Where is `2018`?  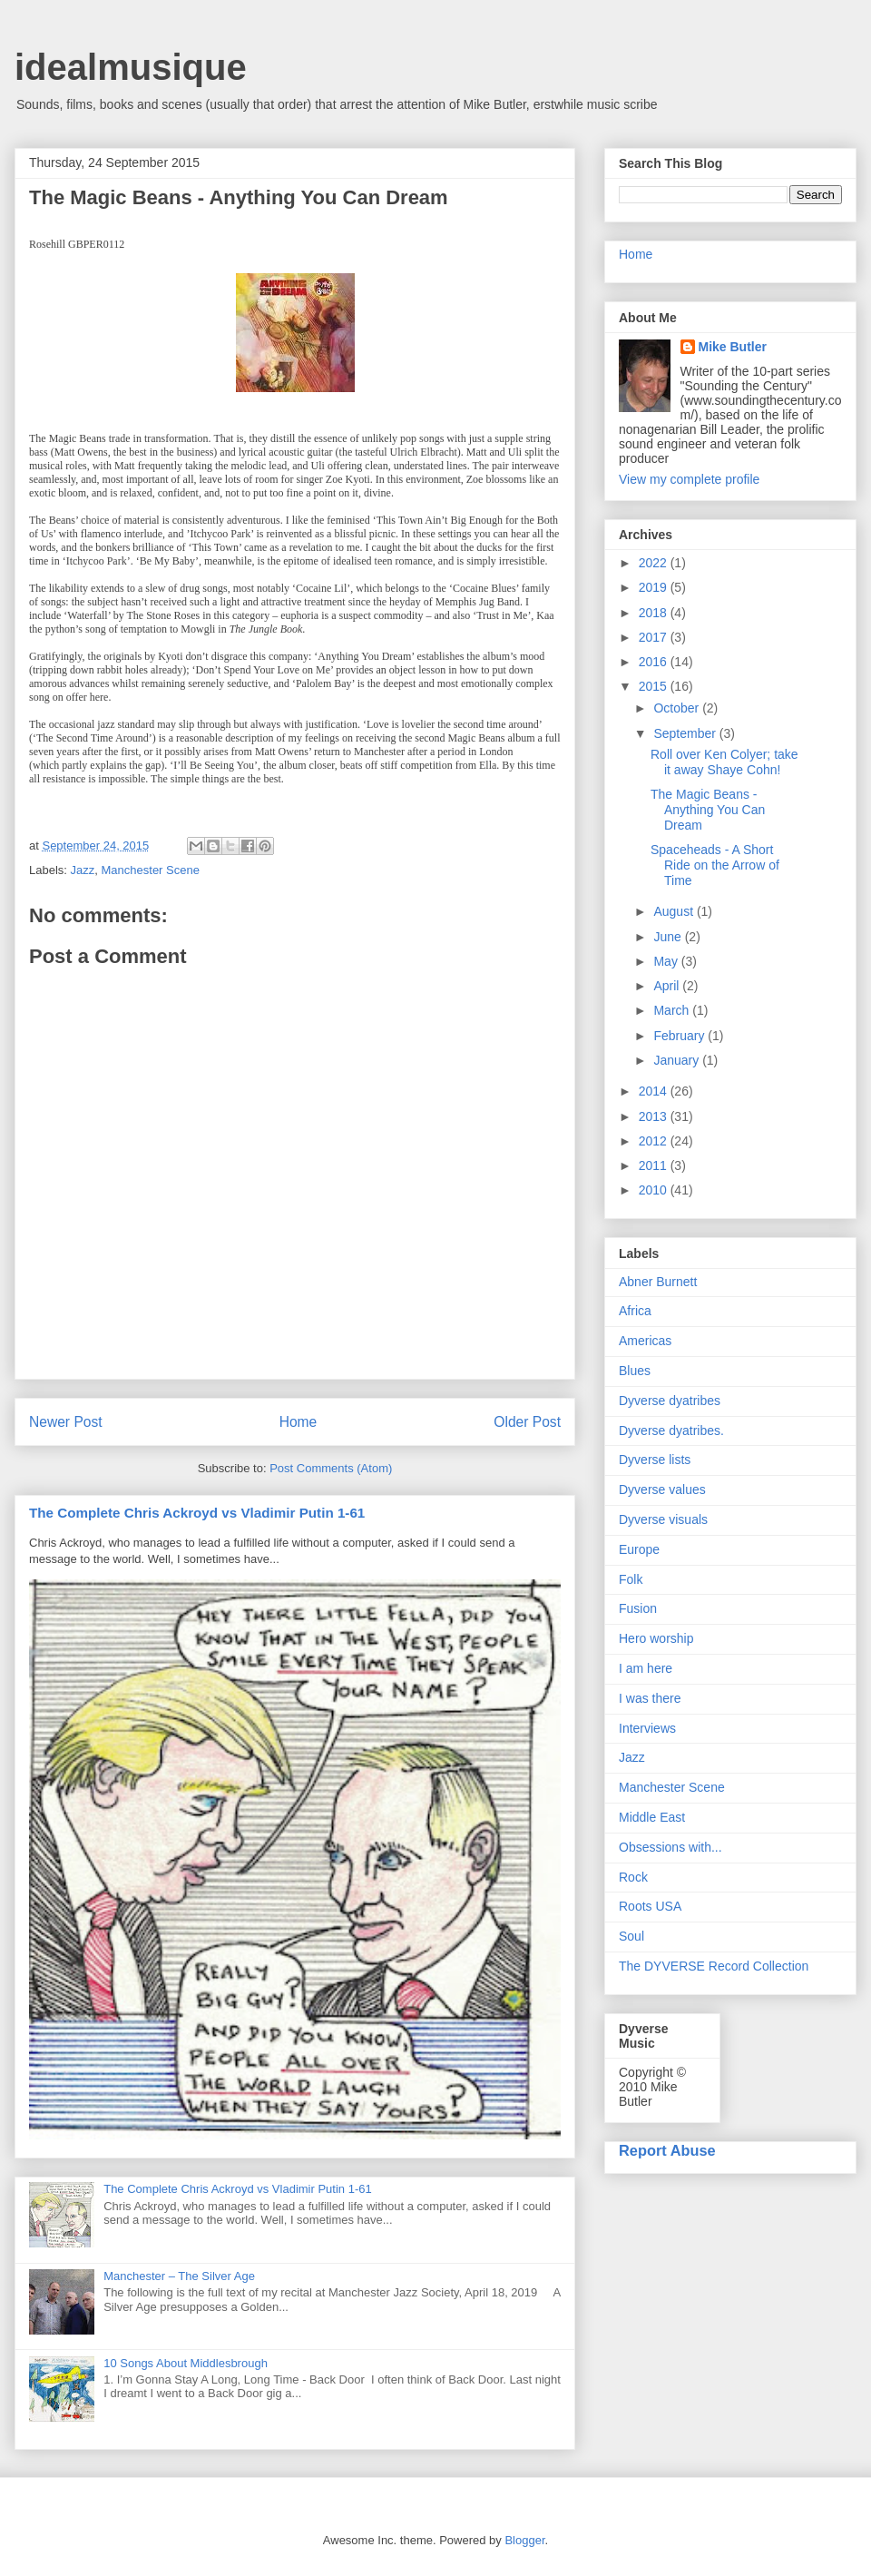 2018 is located at coordinates (654, 612).